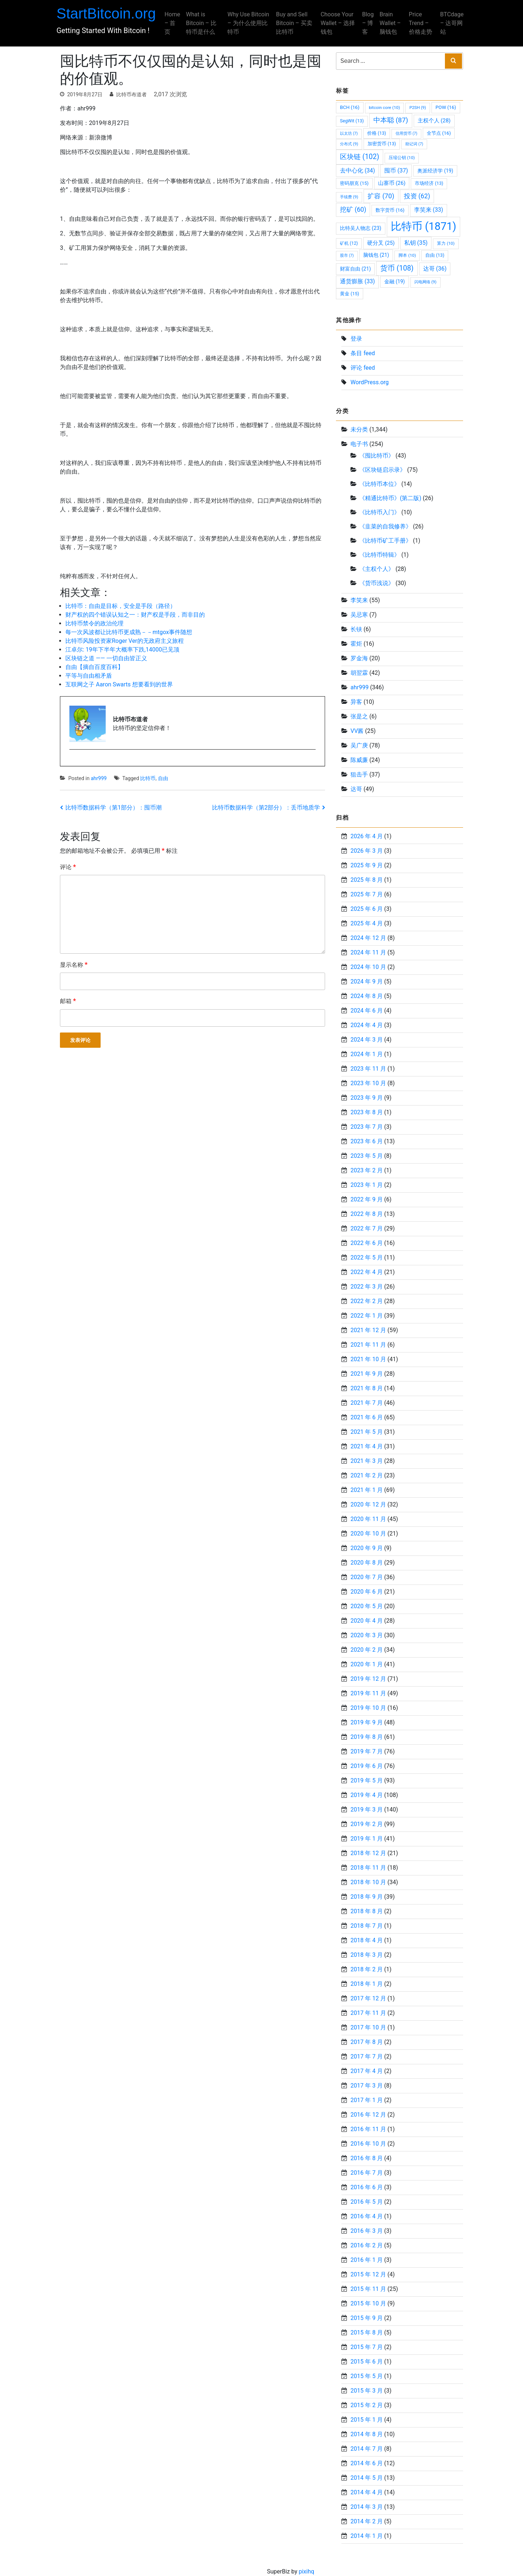  I want to click on BTCdage – 达哥网站, so click(448, 23).